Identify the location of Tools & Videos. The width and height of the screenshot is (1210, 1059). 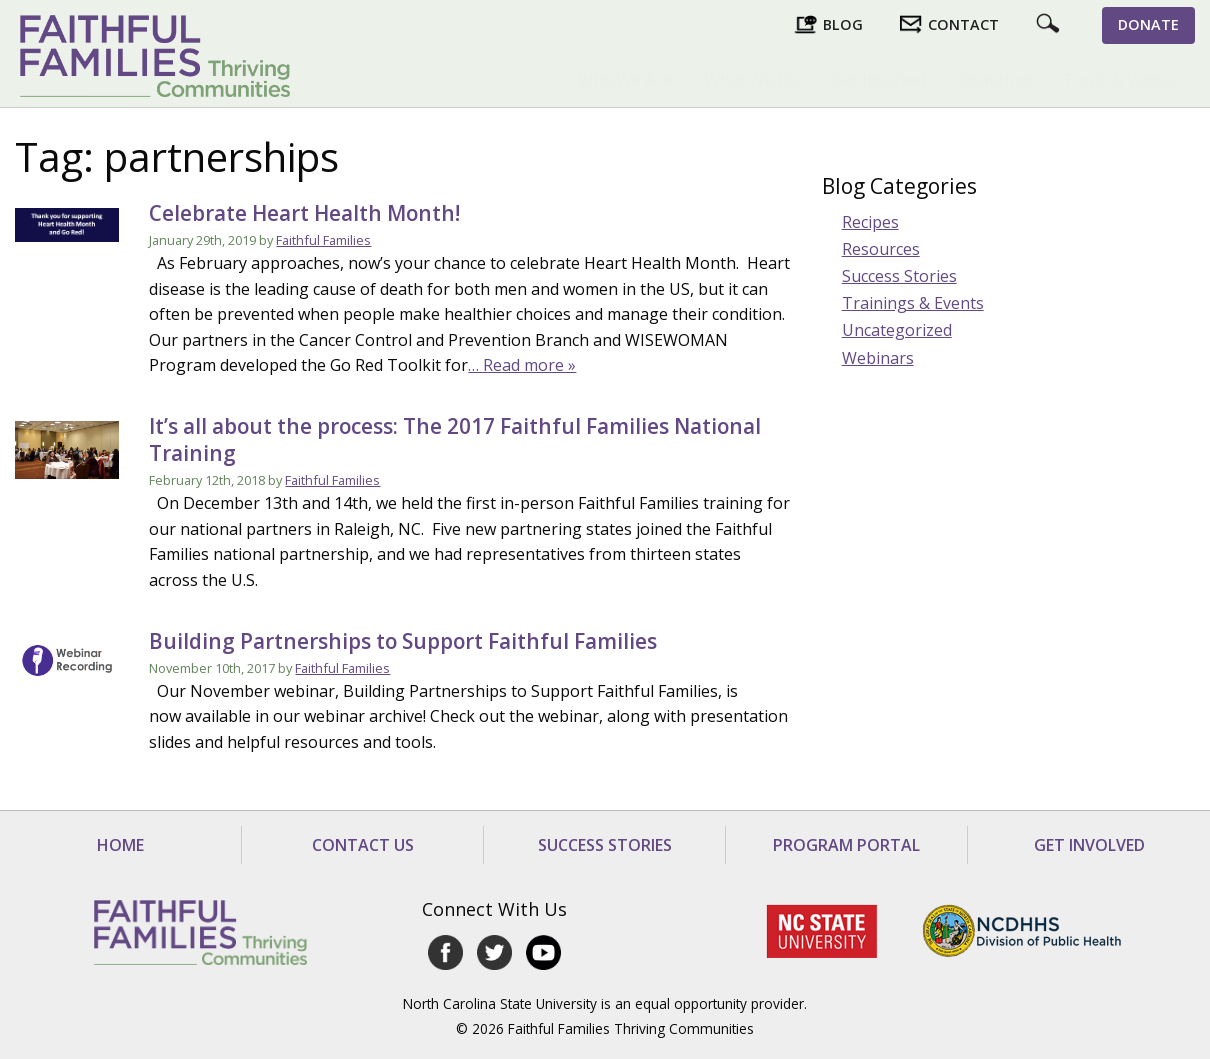
(1121, 79).